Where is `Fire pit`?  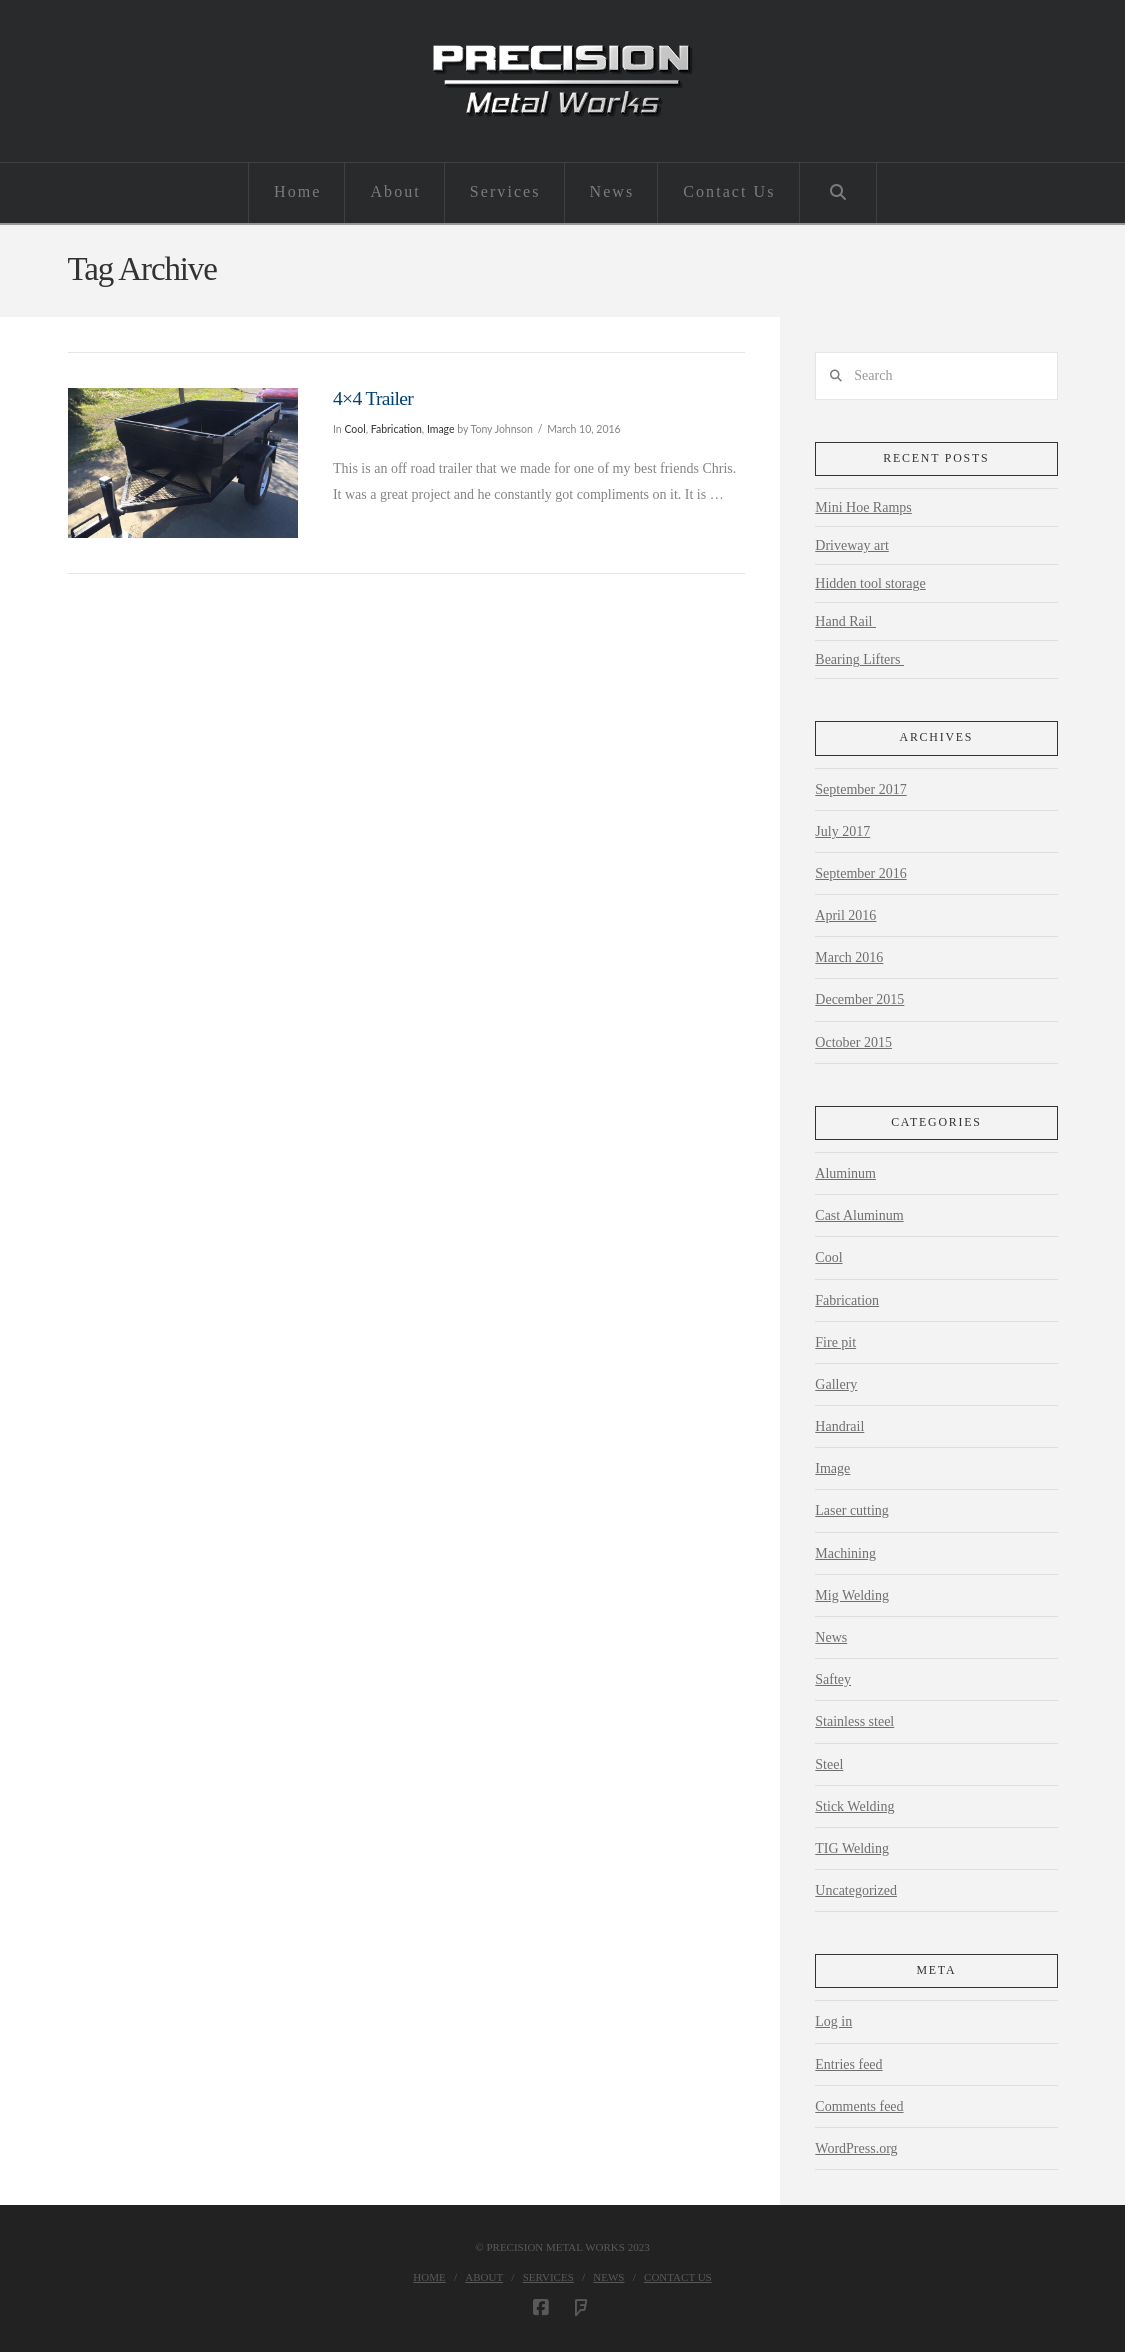 Fire pit is located at coordinates (835, 1342).